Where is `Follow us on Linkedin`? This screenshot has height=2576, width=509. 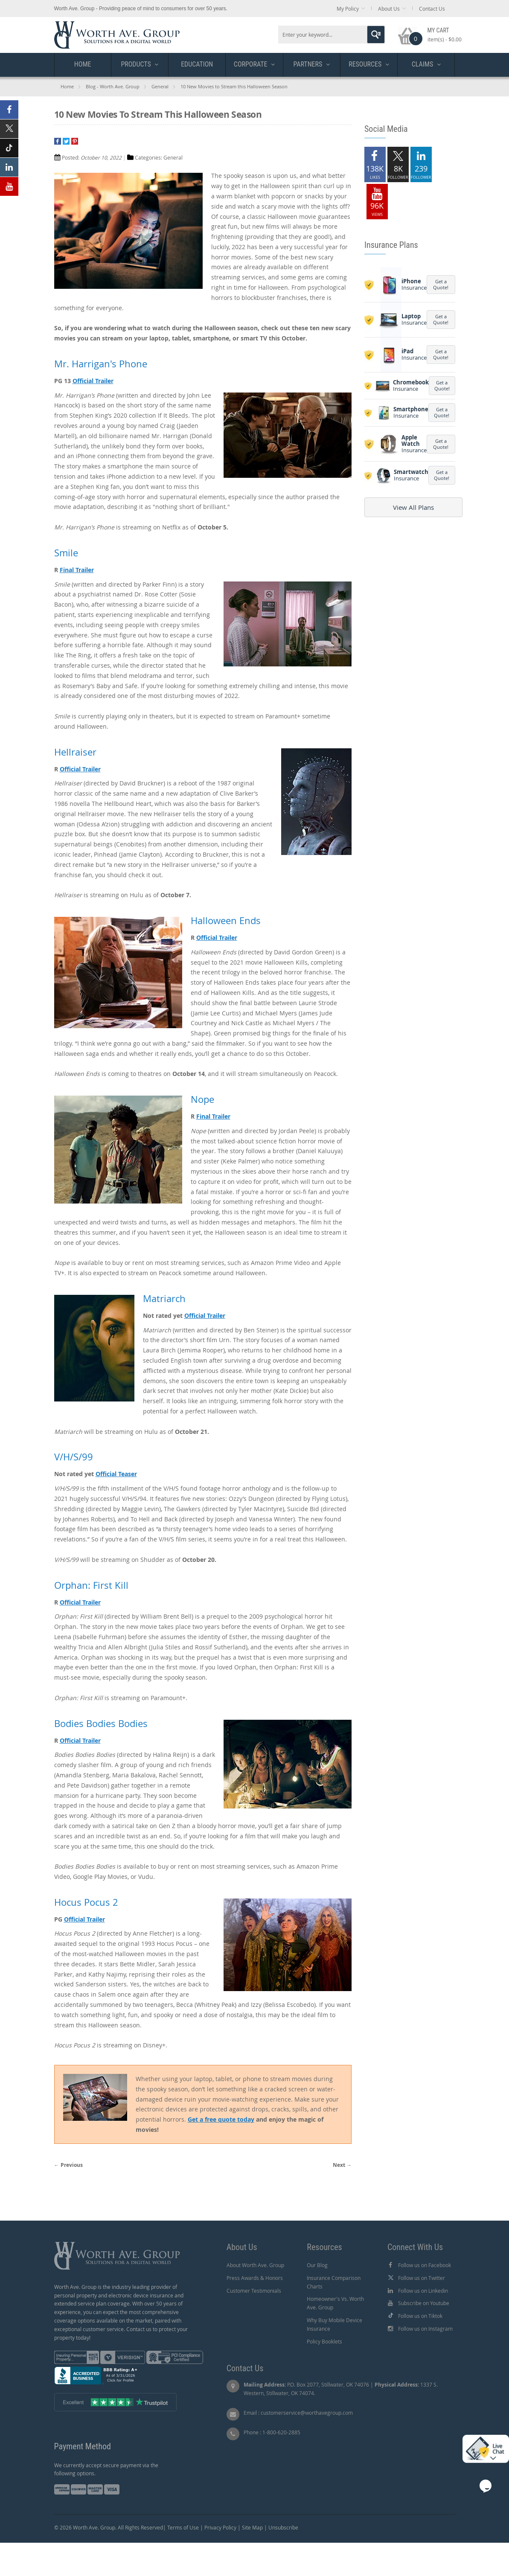 Follow us on Linkedin is located at coordinates (423, 2290).